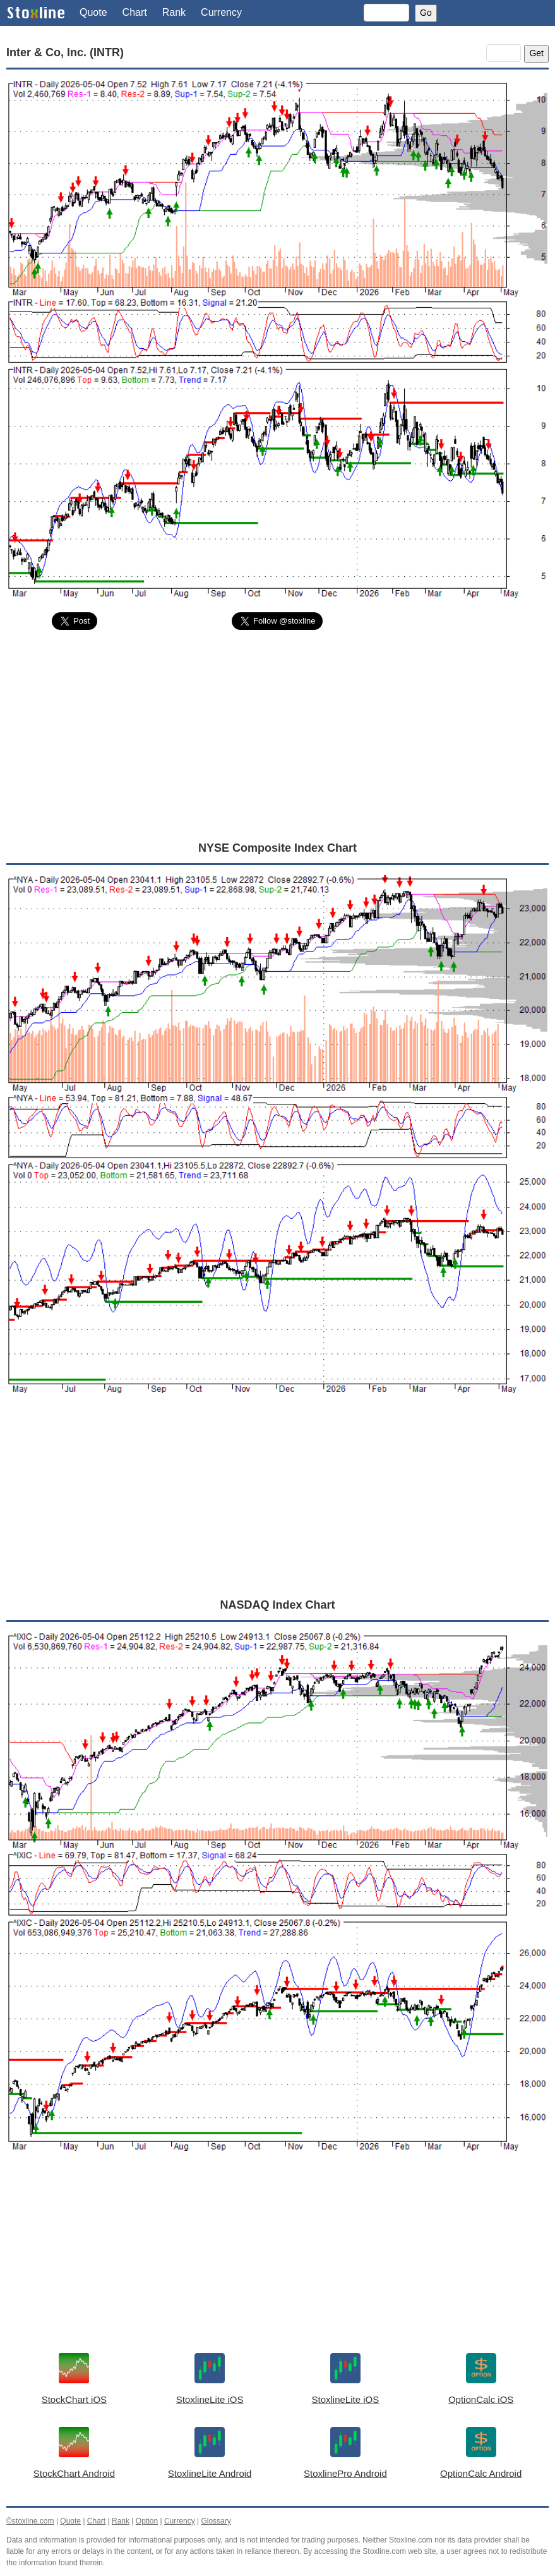 This screenshot has width=555, height=2576. What do you see at coordinates (215, 2521) in the screenshot?
I see `Glossary` at bounding box center [215, 2521].